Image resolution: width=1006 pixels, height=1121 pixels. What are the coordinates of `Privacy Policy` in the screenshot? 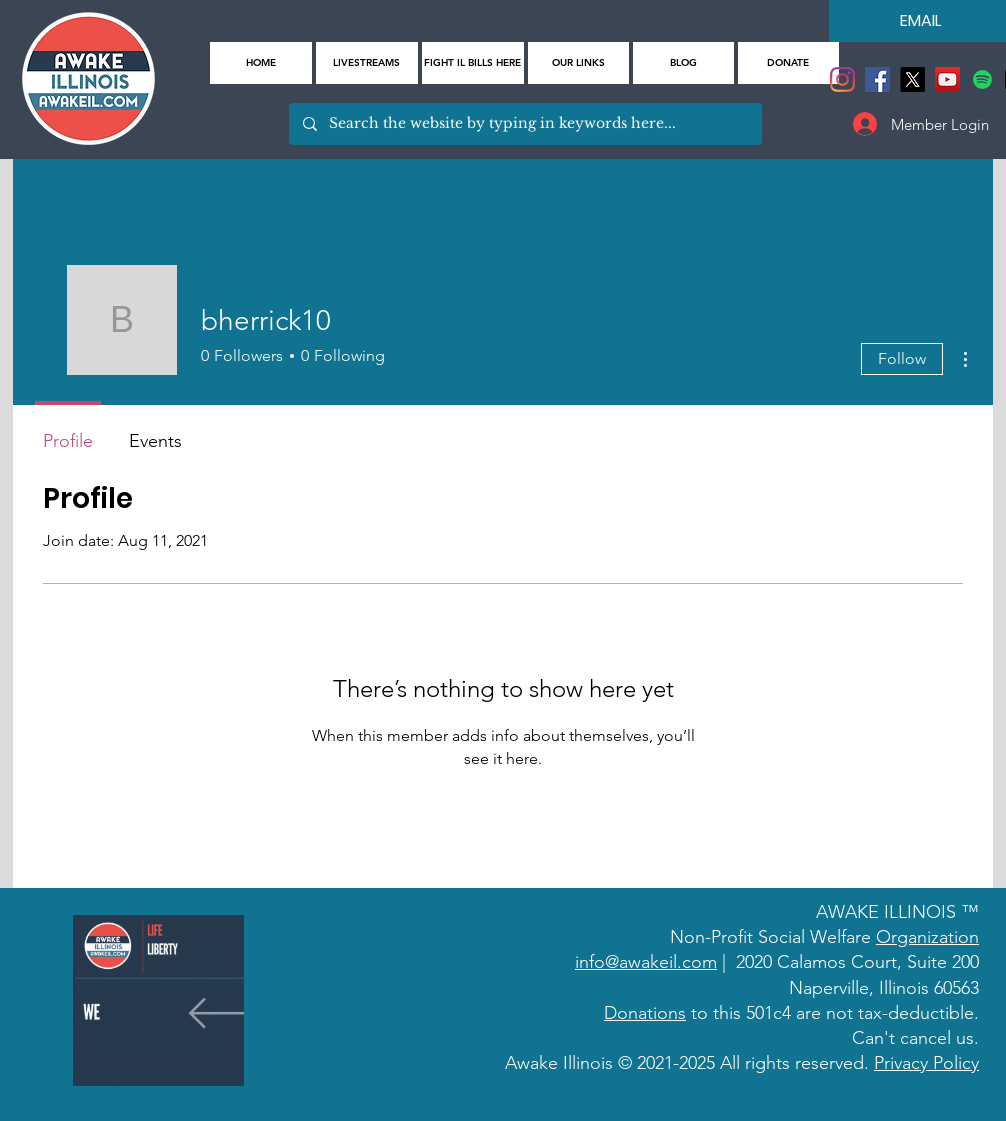 It's located at (926, 1063).